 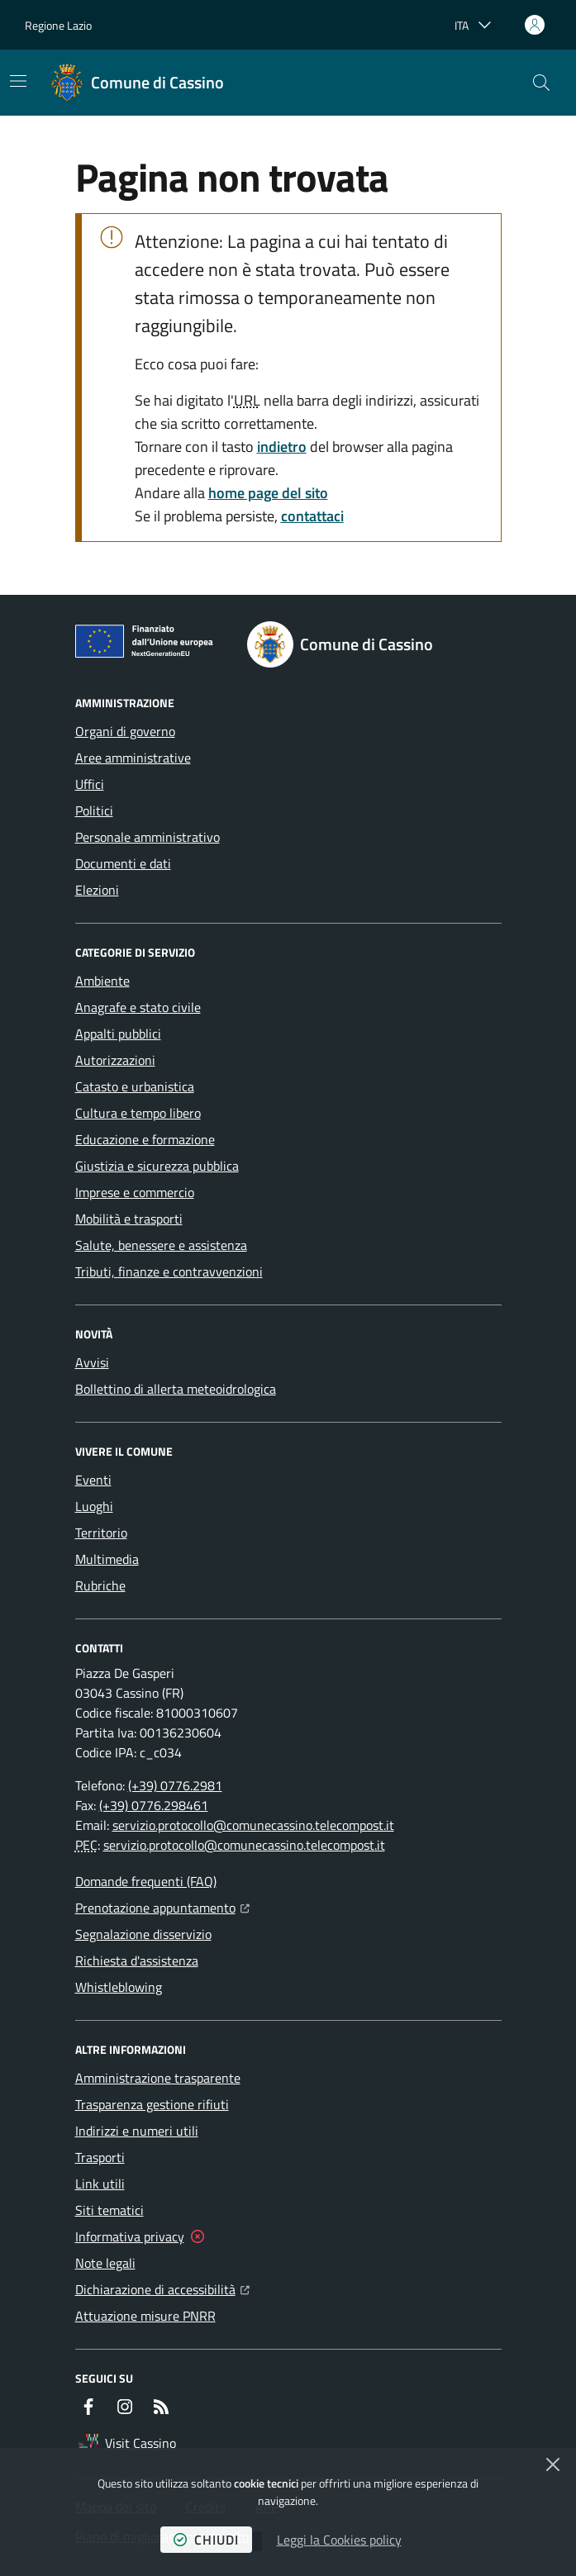 I want to click on chiudi, so click(x=206, y=2540).